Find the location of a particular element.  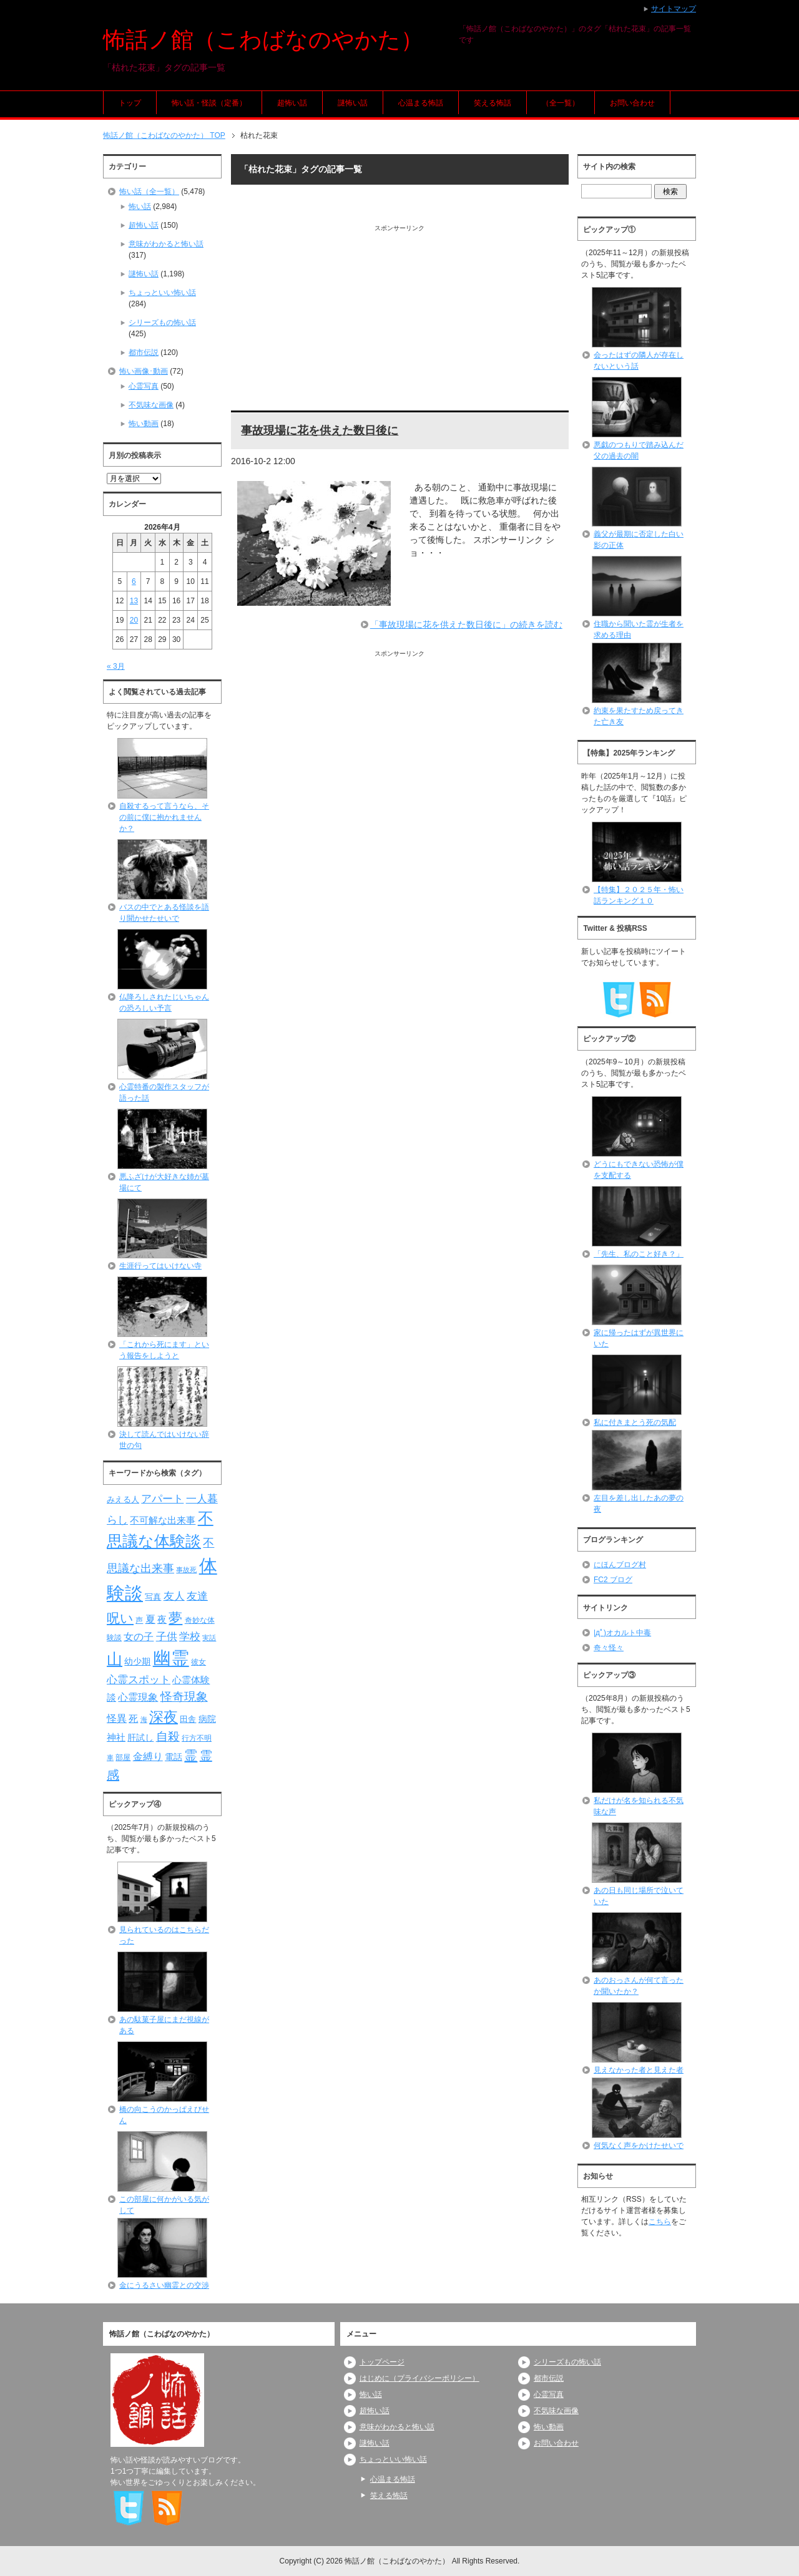

死 [死 (104個の項目)] is located at coordinates (133, 1718).